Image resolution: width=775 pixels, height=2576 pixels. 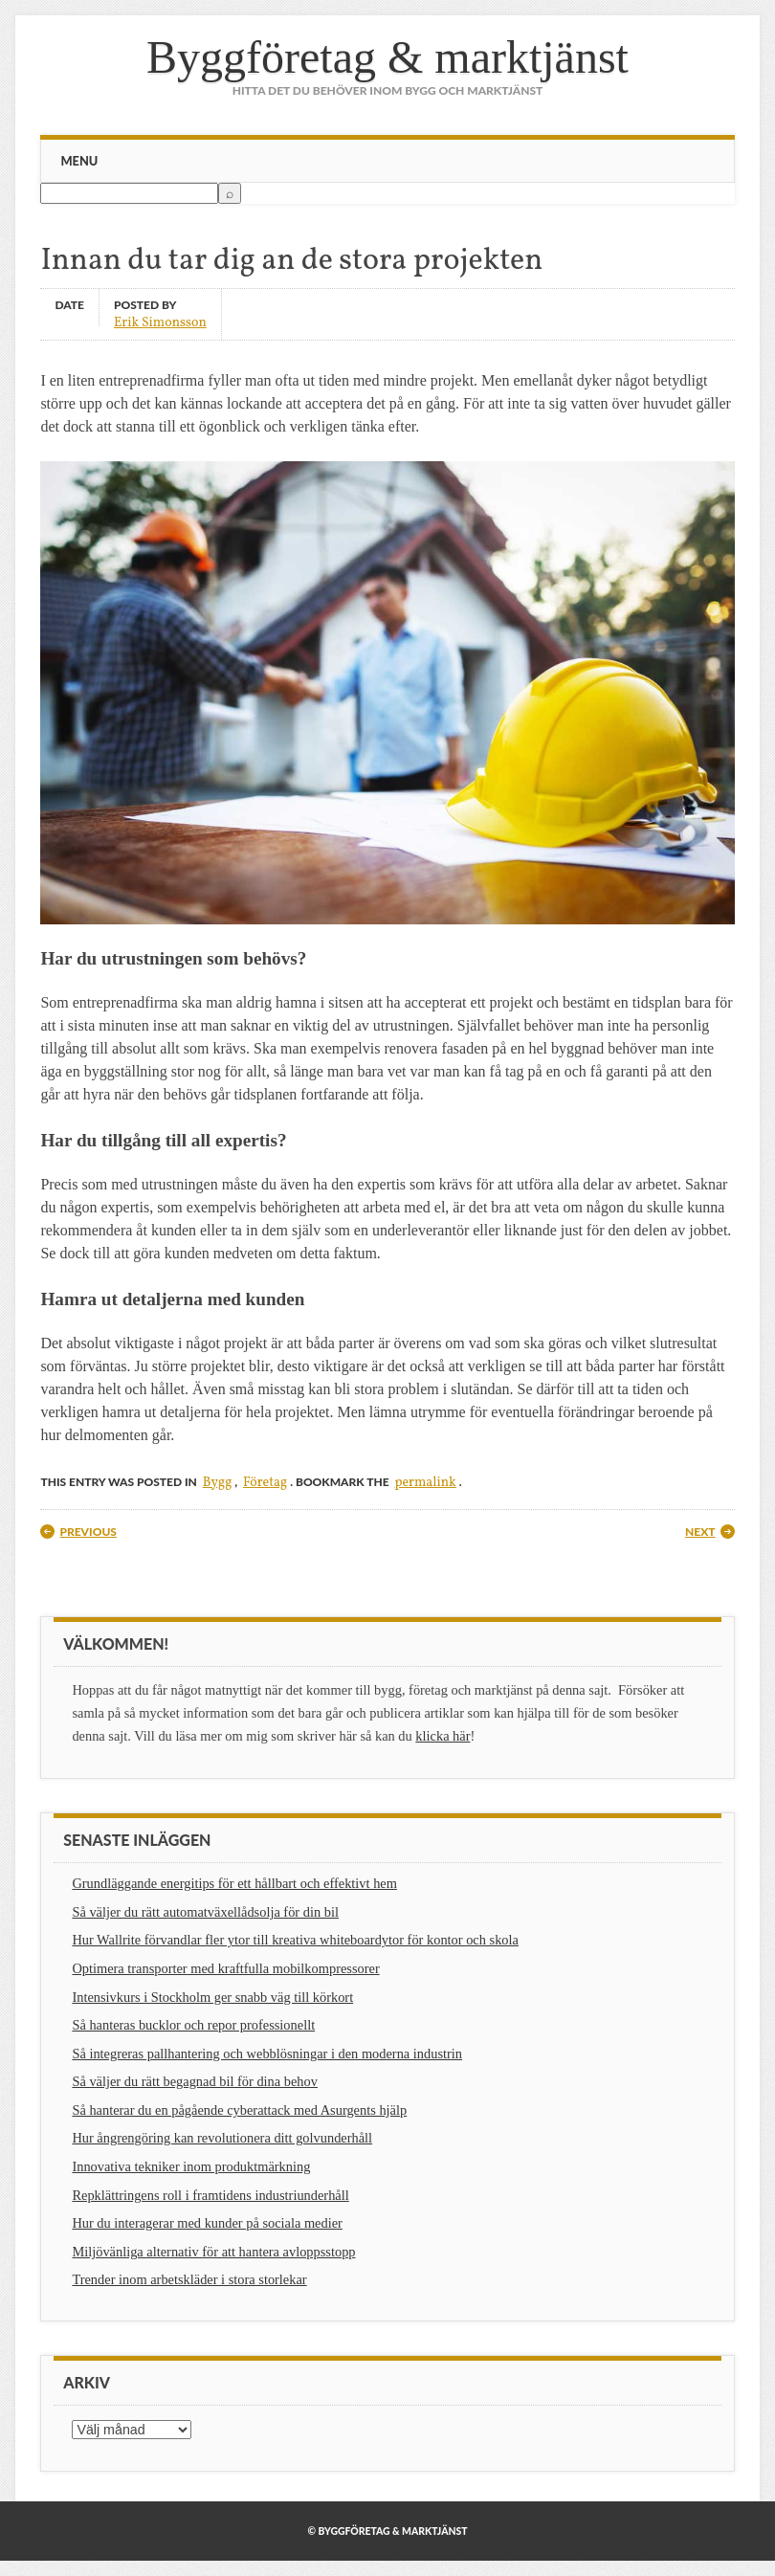 What do you see at coordinates (442, 1735) in the screenshot?
I see `klicka här` at bounding box center [442, 1735].